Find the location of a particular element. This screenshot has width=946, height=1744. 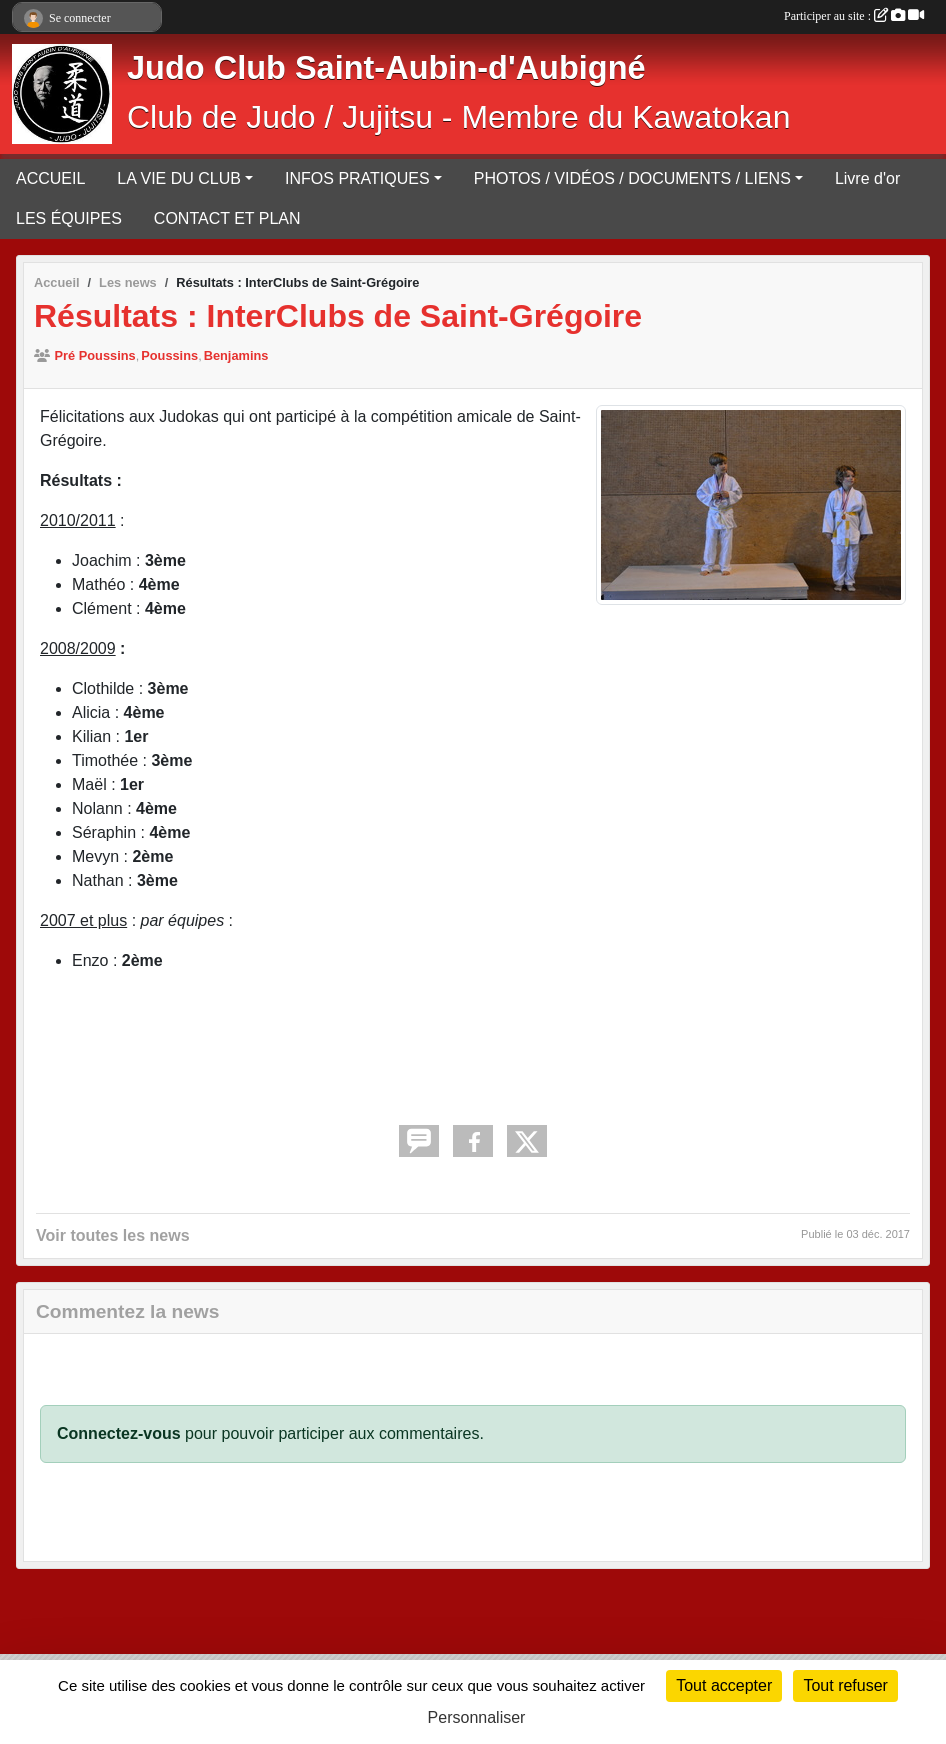

Tout refuser [Cookies : Tout refuser] is located at coordinates (845, 1685).